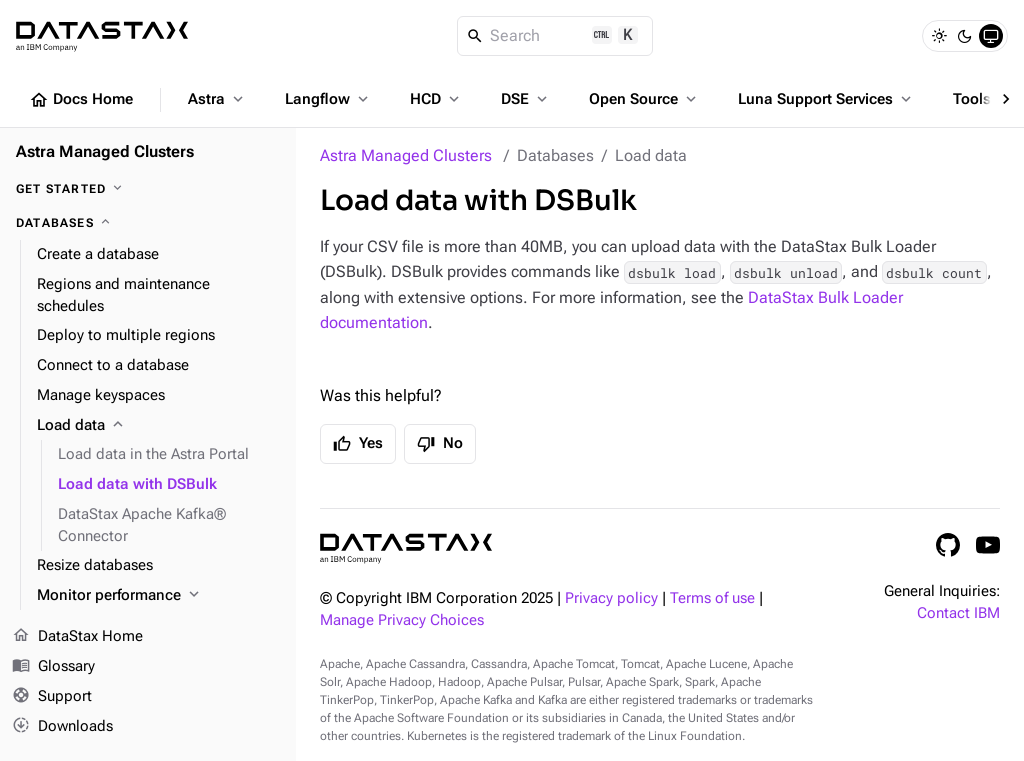 This screenshot has height=761, width=1024. What do you see at coordinates (991, 36) in the screenshot?
I see `[System]` at bounding box center [991, 36].